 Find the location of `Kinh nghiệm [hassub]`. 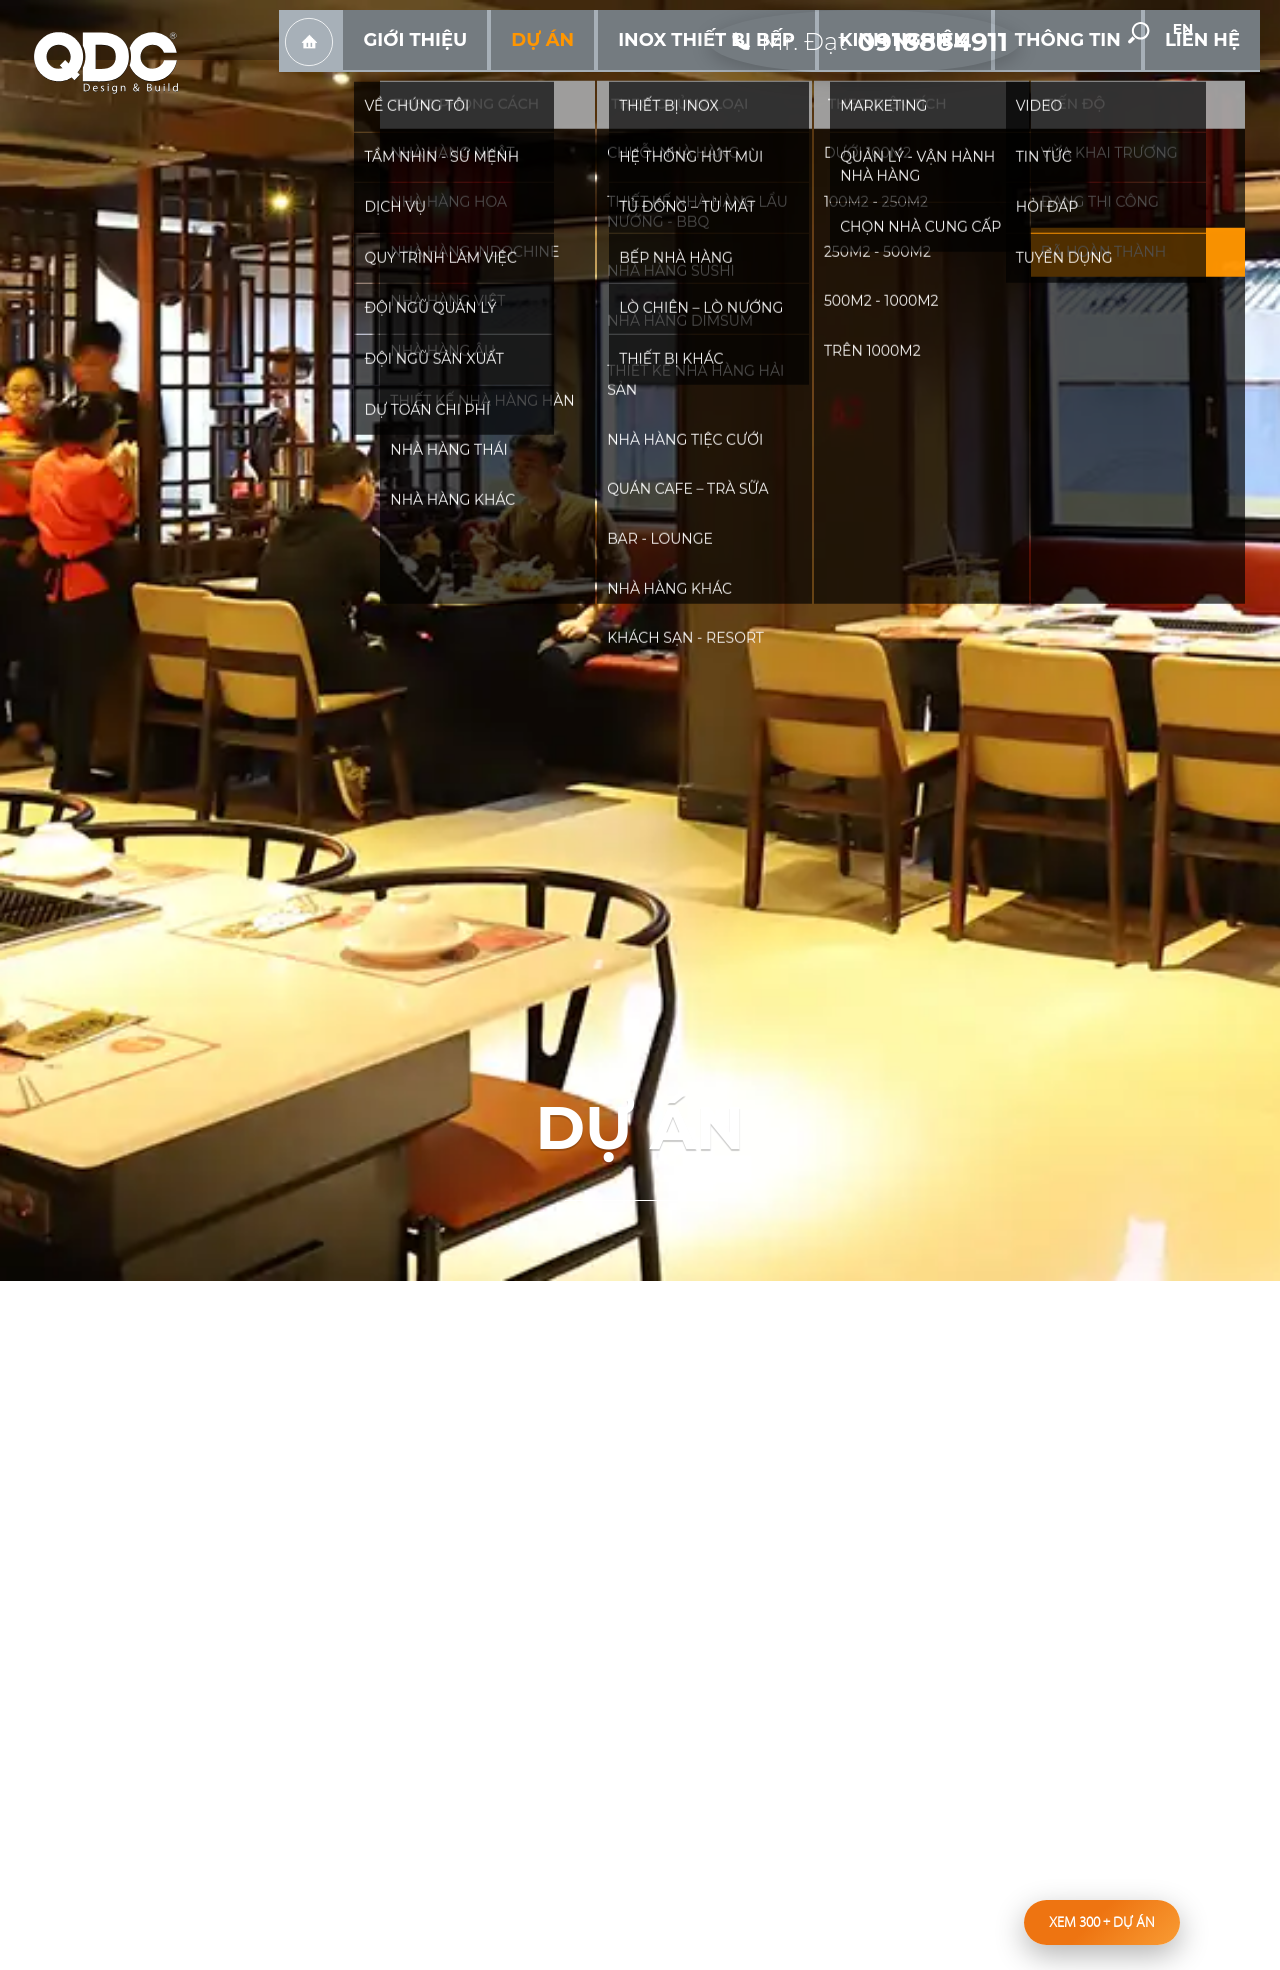

Kinh nghiệm [hassub] is located at coordinates (985, 80).